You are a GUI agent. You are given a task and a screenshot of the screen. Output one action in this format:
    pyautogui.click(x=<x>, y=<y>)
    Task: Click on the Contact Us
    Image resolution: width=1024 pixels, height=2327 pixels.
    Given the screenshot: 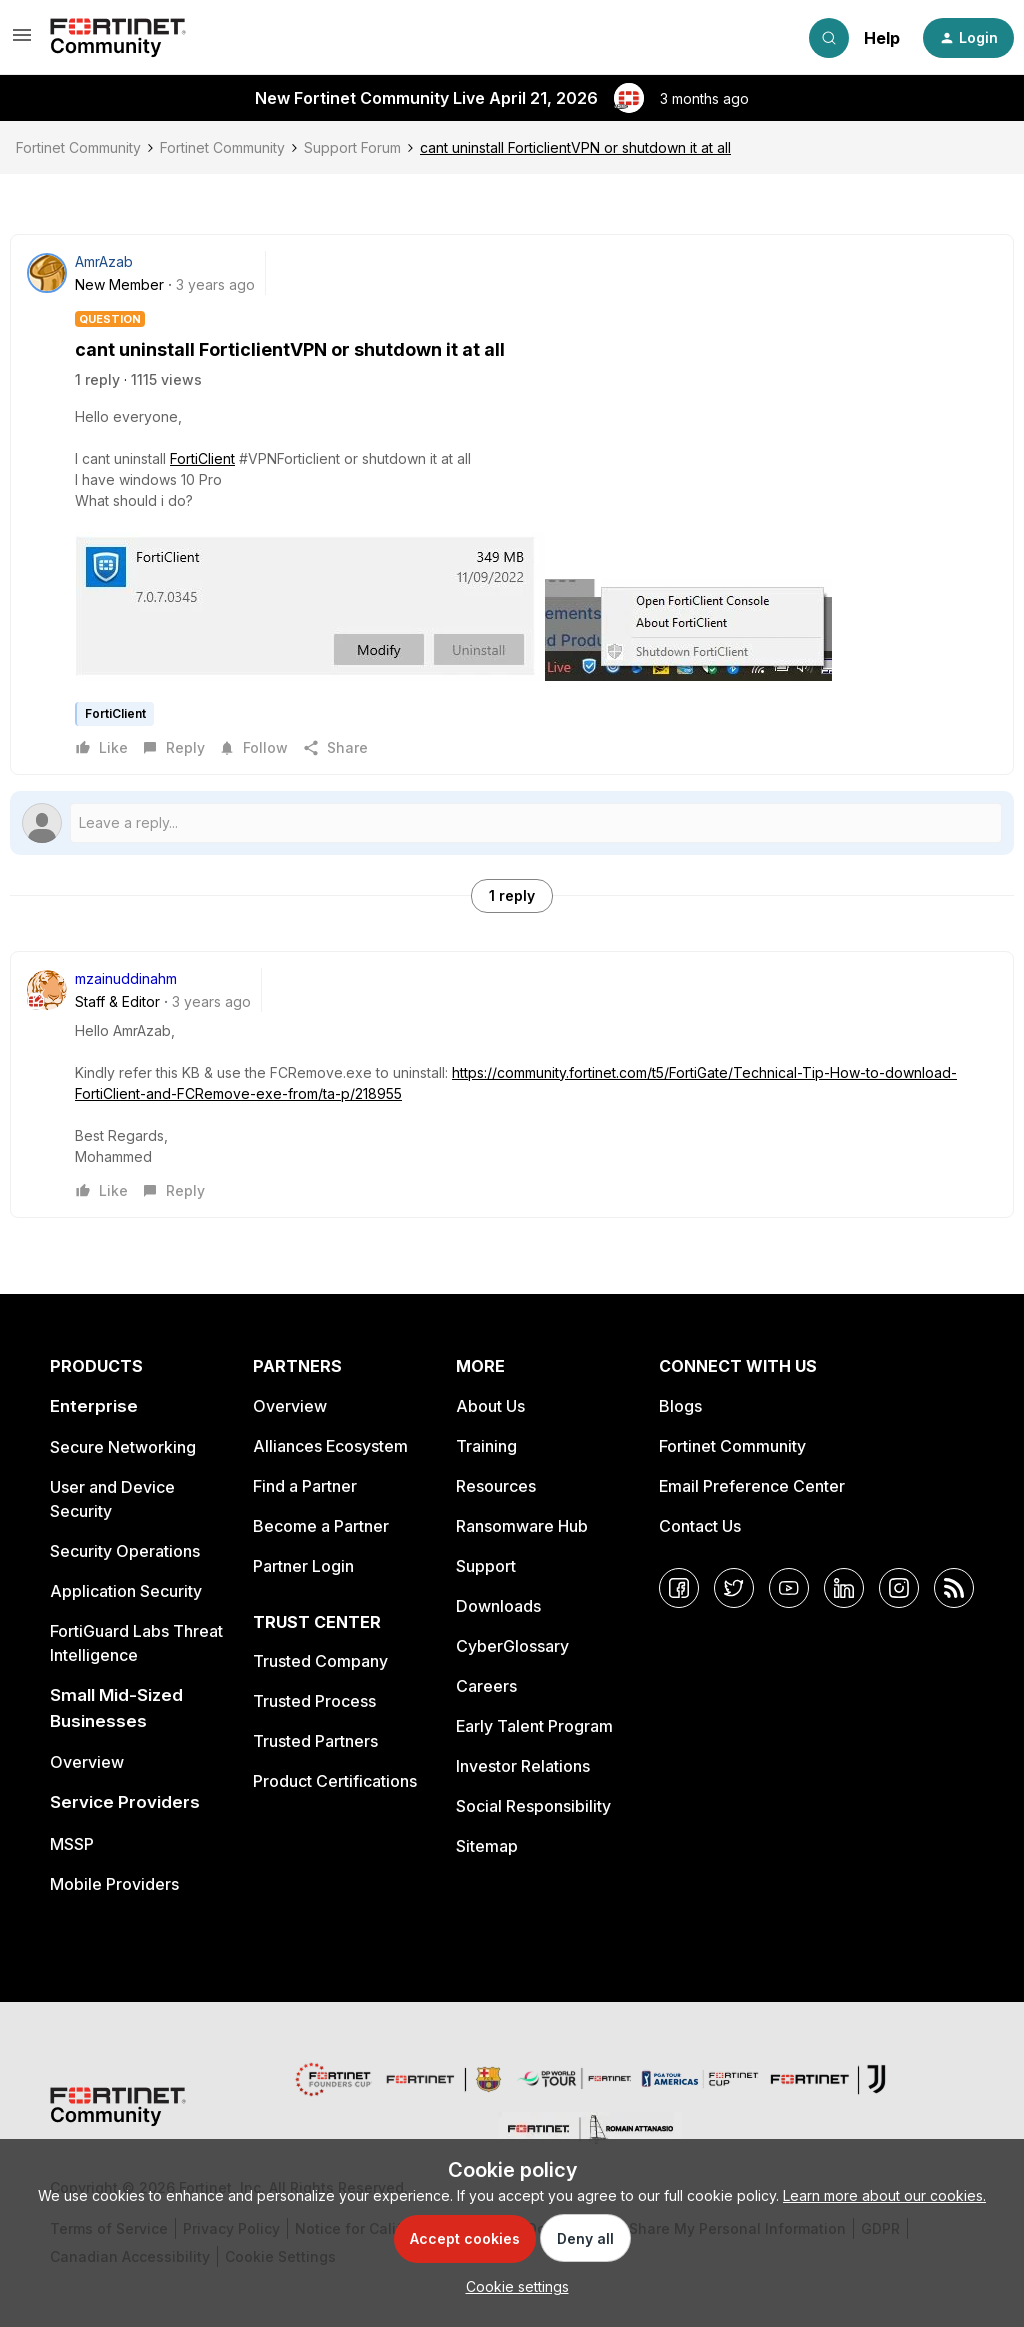 What is the action you would take?
    pyautogui.click(x=700, y=1526)
    